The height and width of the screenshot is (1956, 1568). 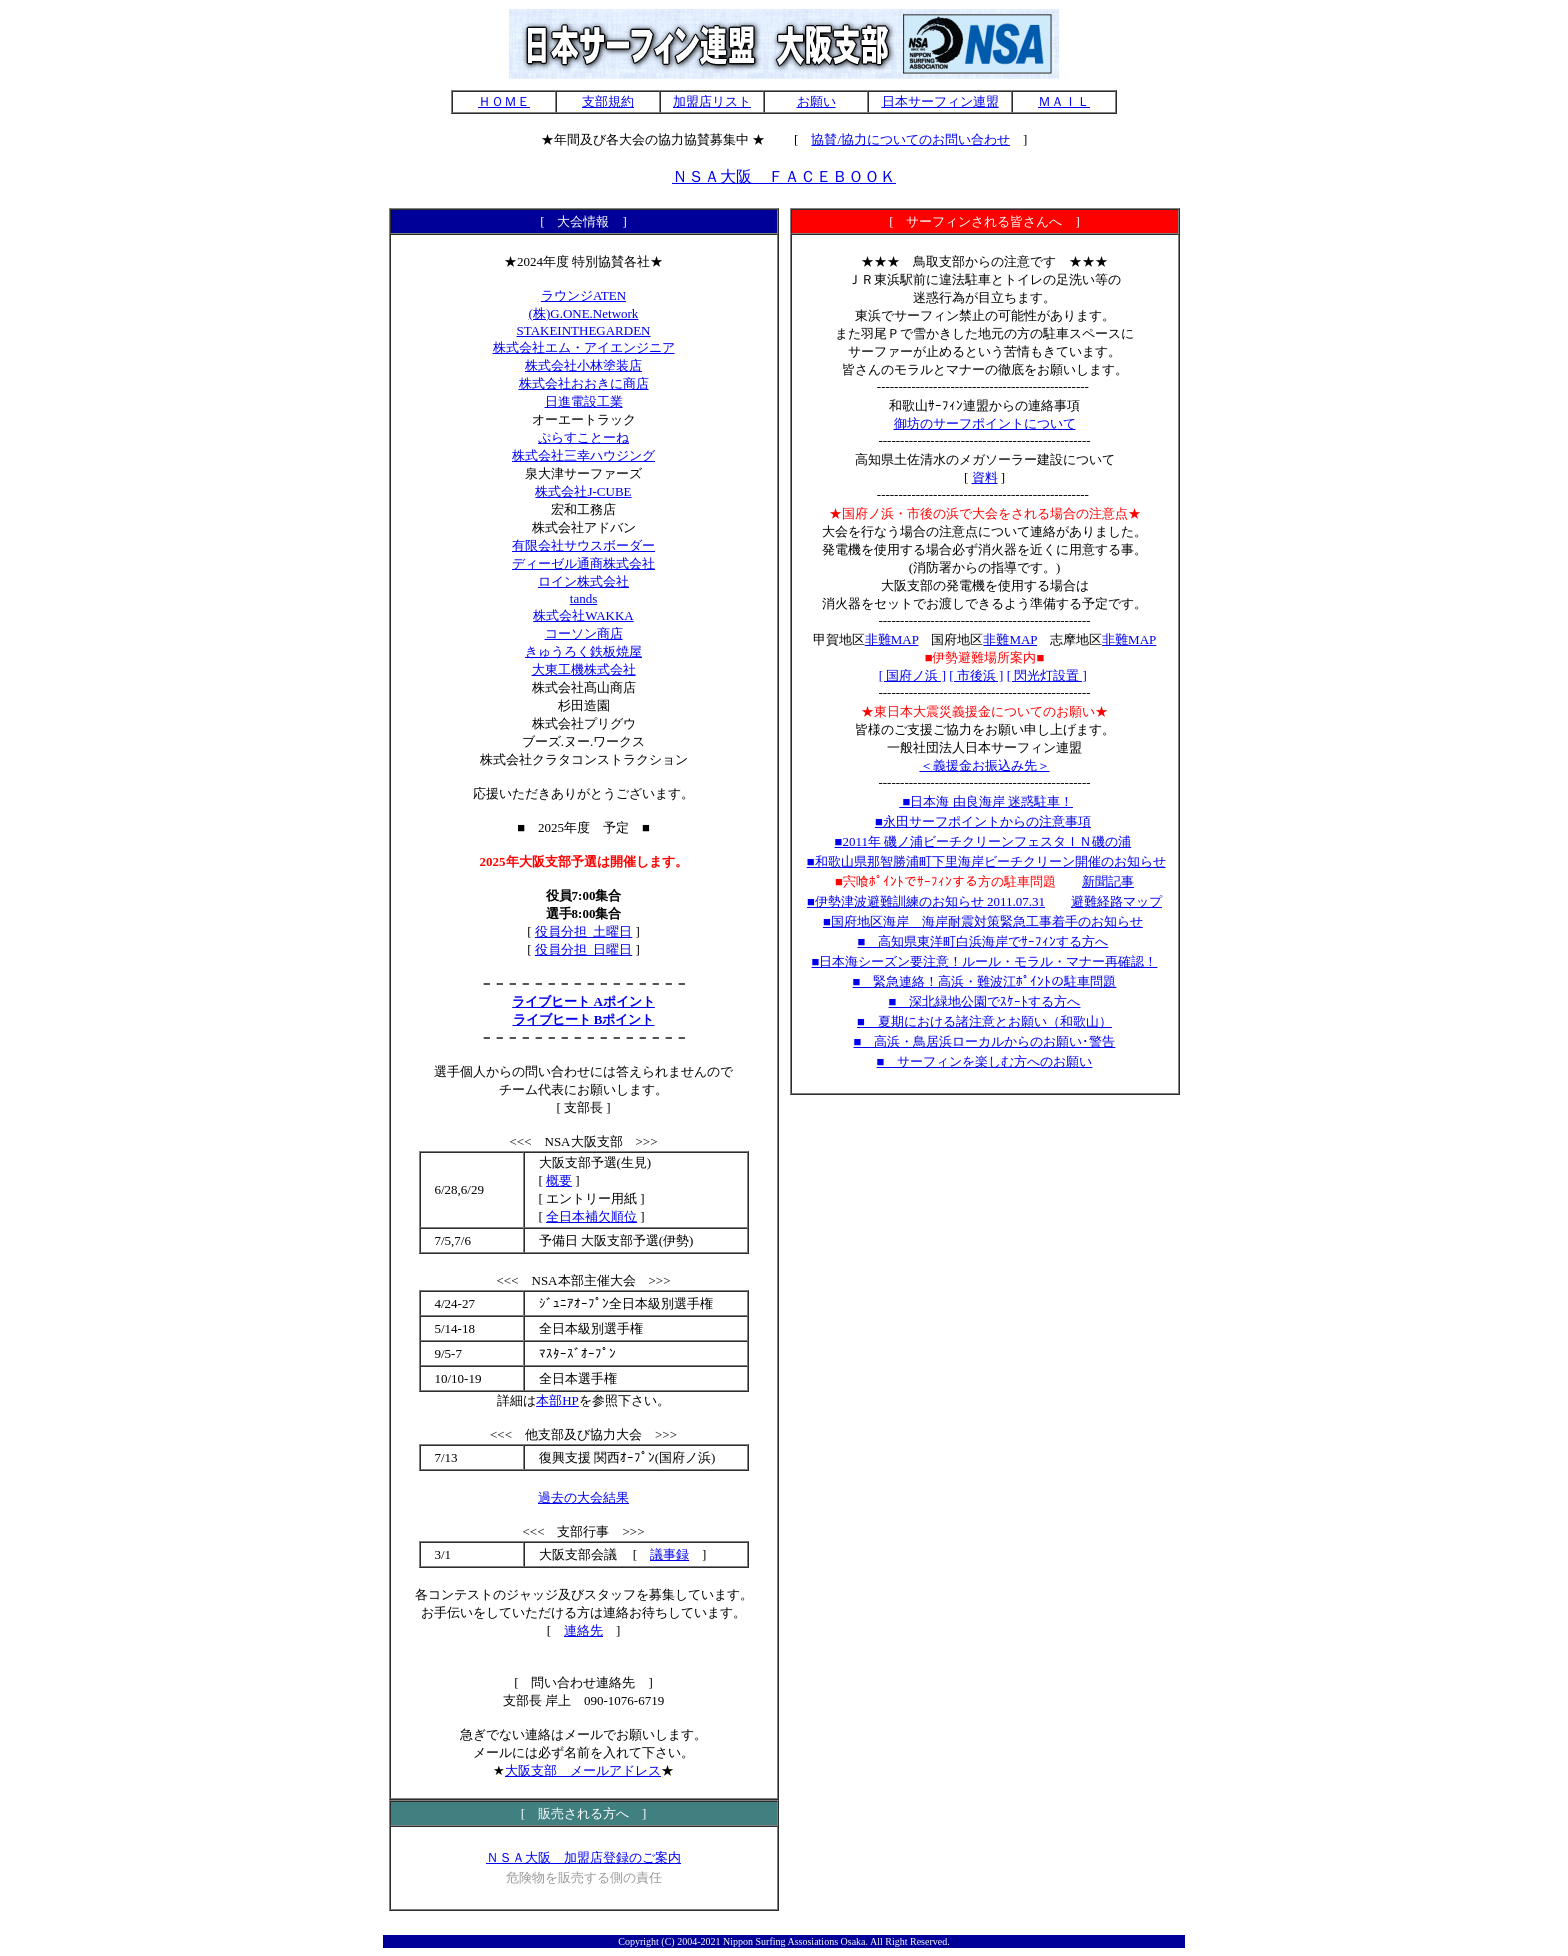 What do you see at coordinates (985, 981) in the screenshot?
I see `■ 緊急連絡！高浜・難波江ﾎﾟｲﾝﾄの駐車問題` at bounding box center [985, 981].